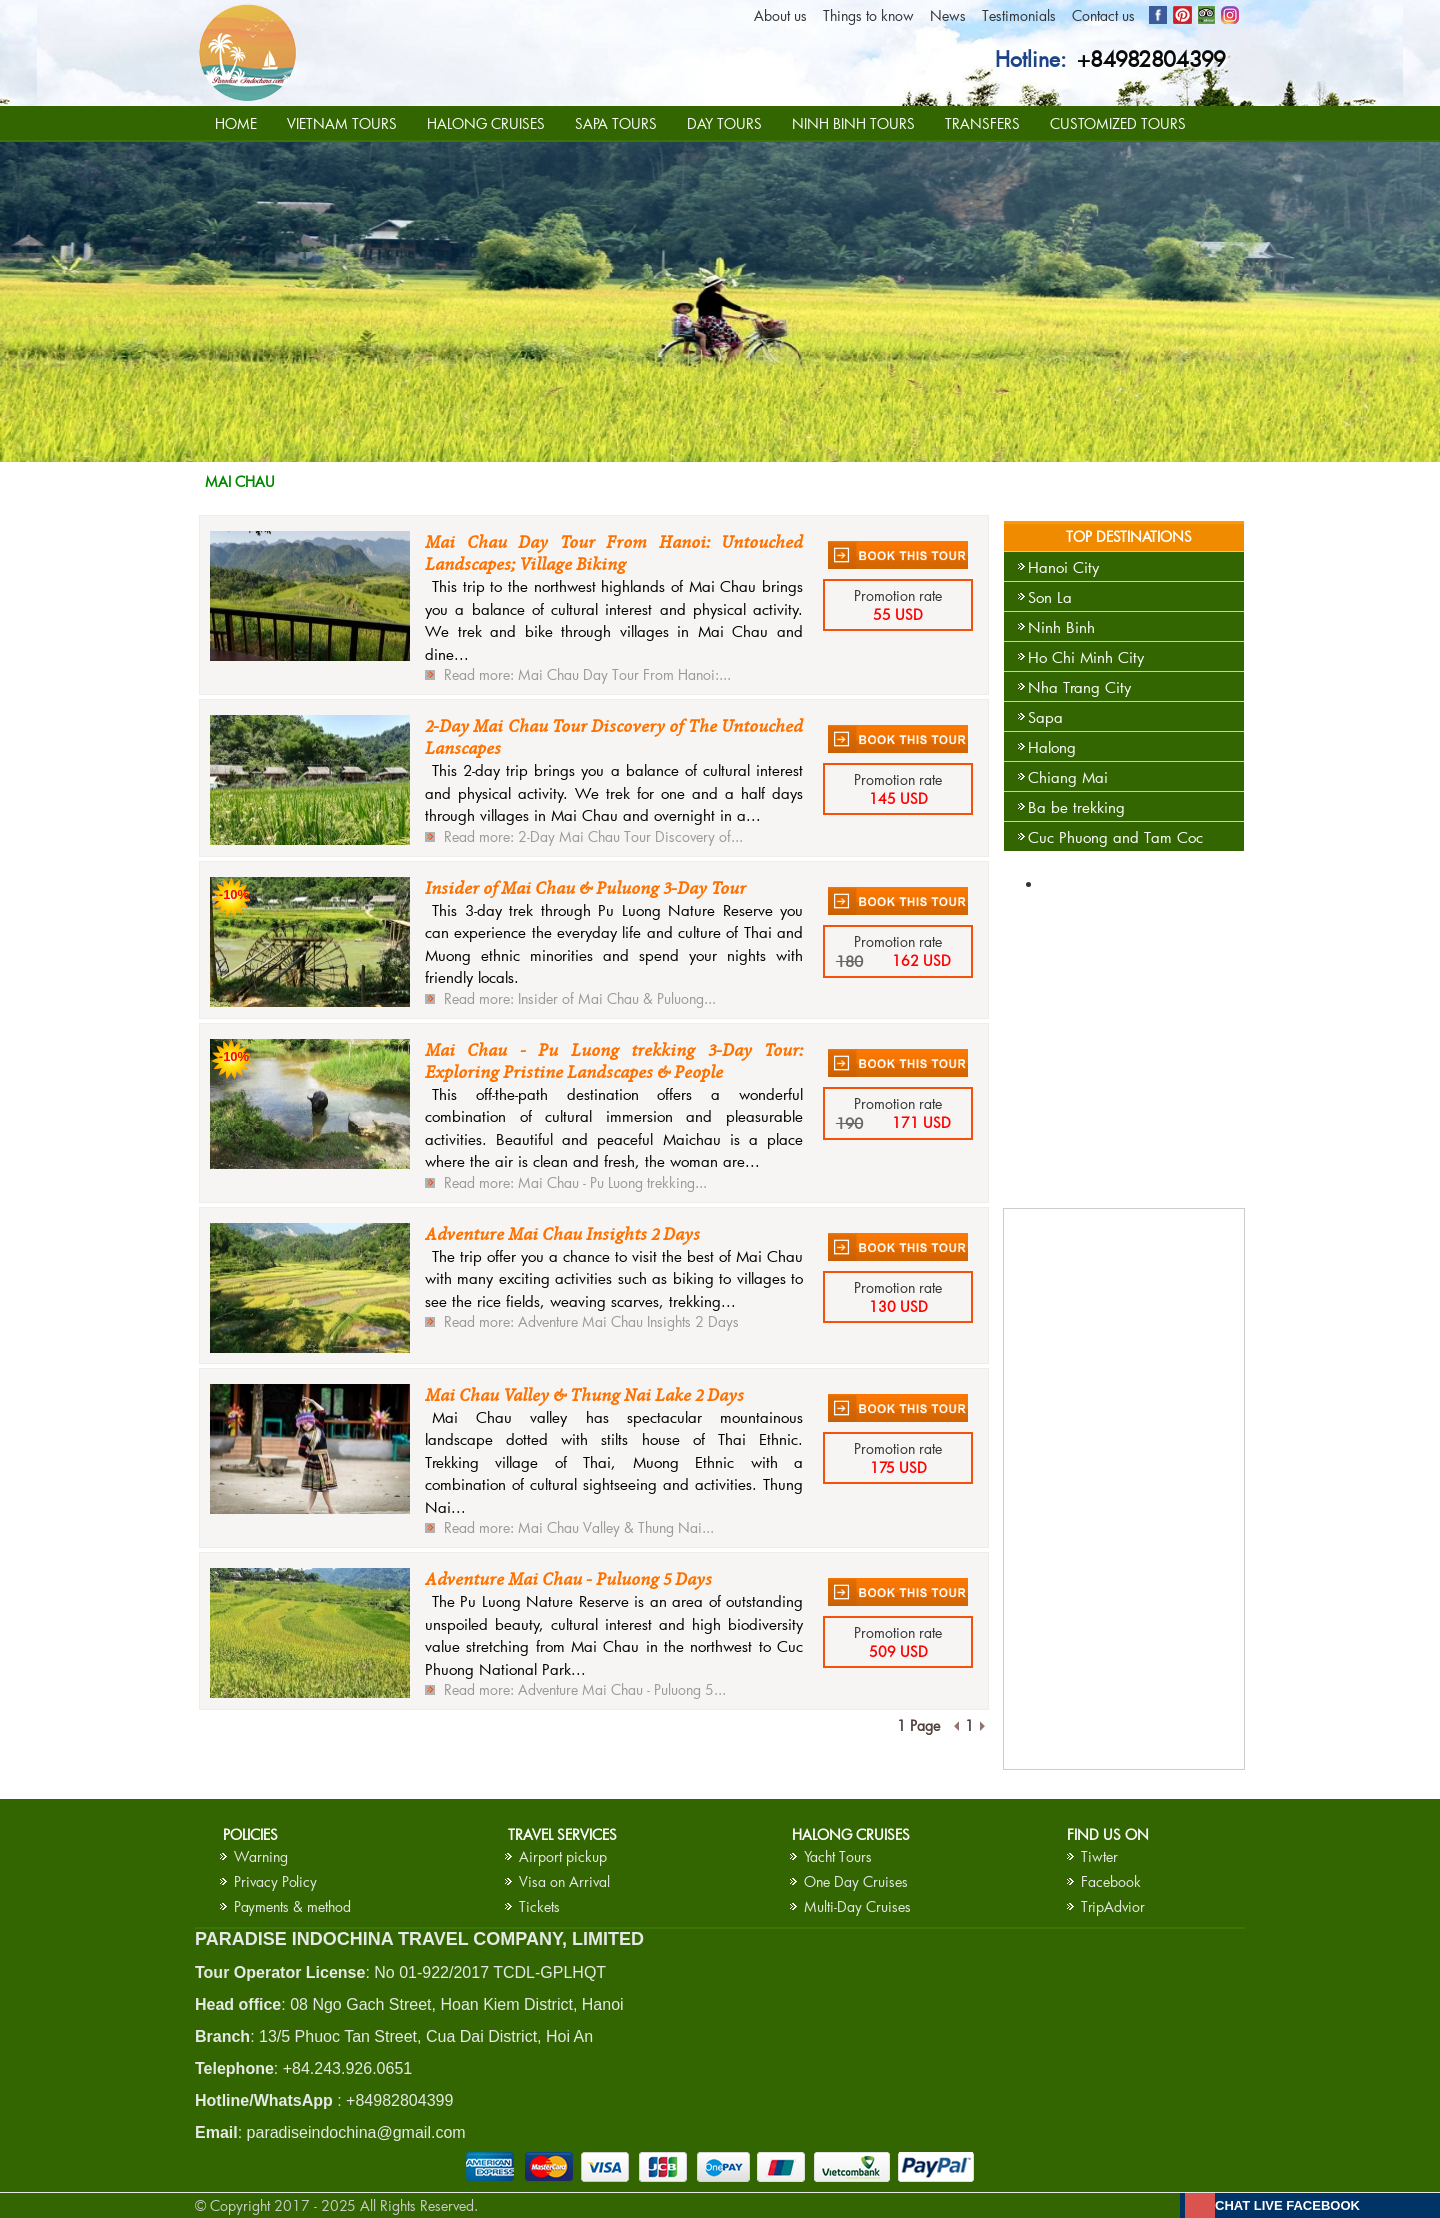 This screenshot has width=1440, height=2218. I want to click on SAPA TOURS, so click(616, 123).